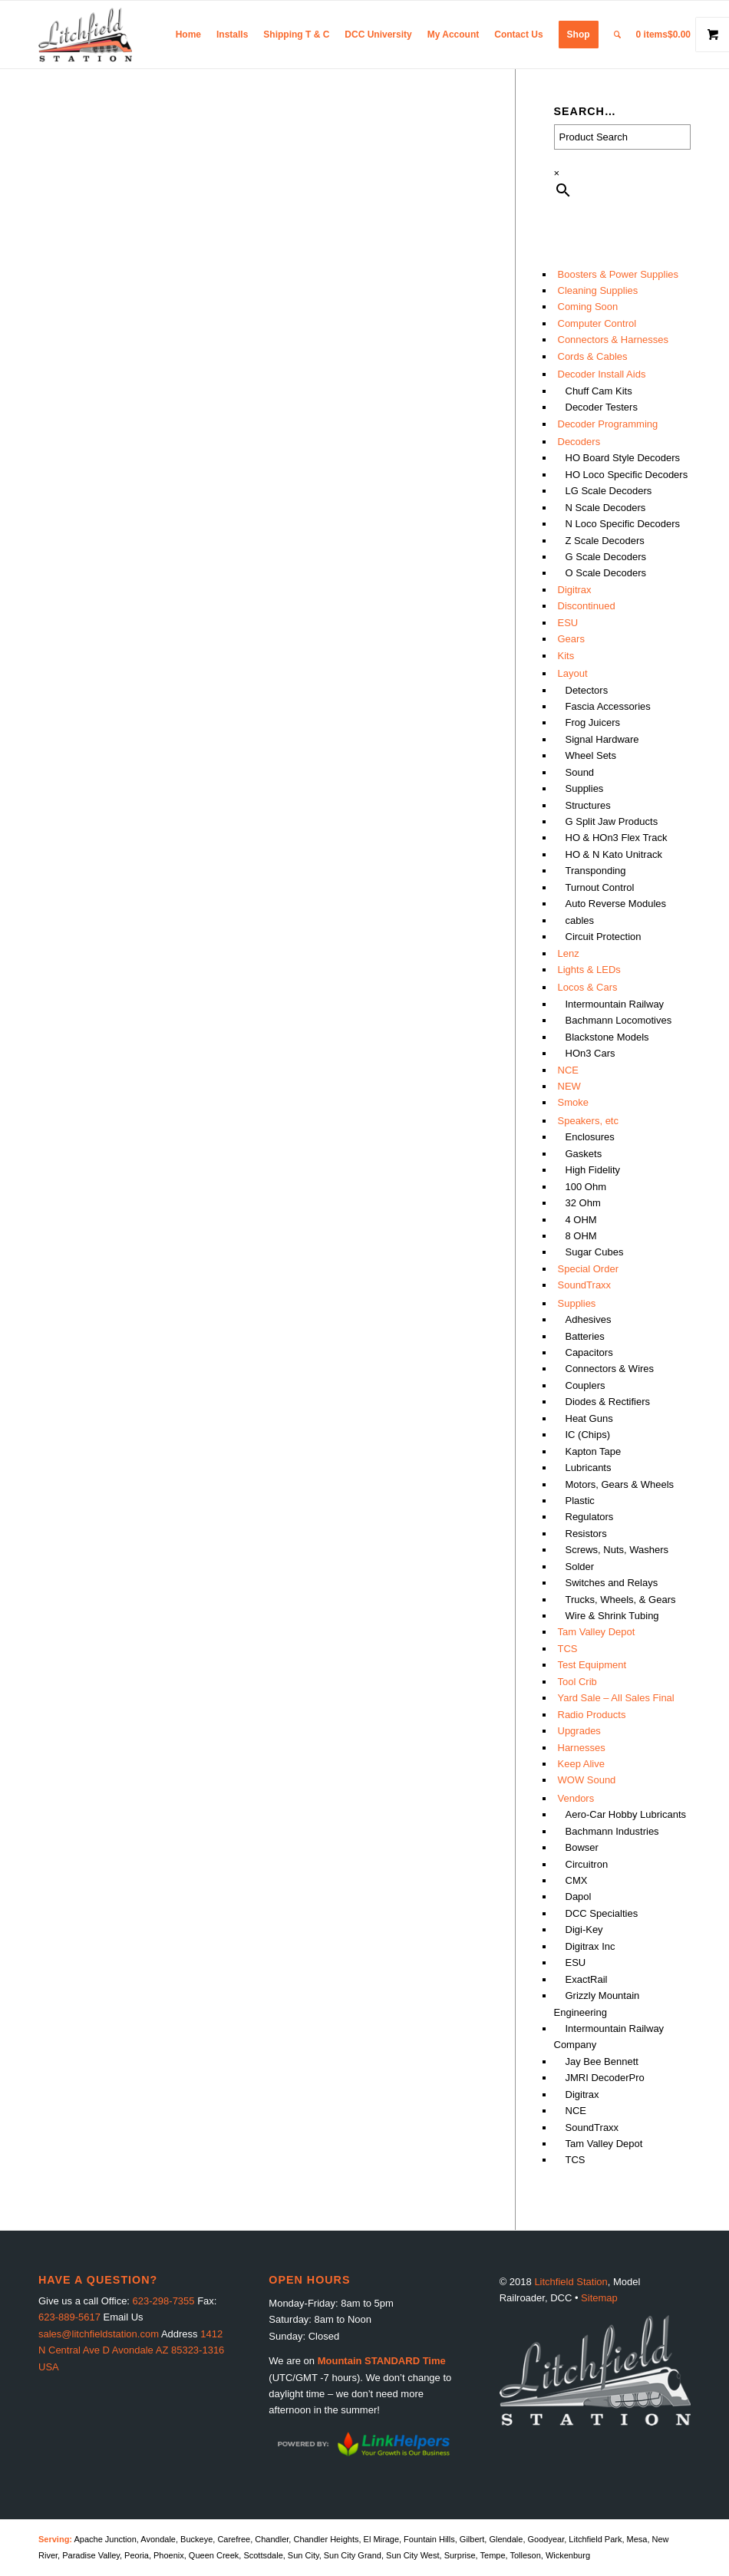 This screenshot has width=729, height=2576. I want to click on Capacitors, so click(589, 1352).